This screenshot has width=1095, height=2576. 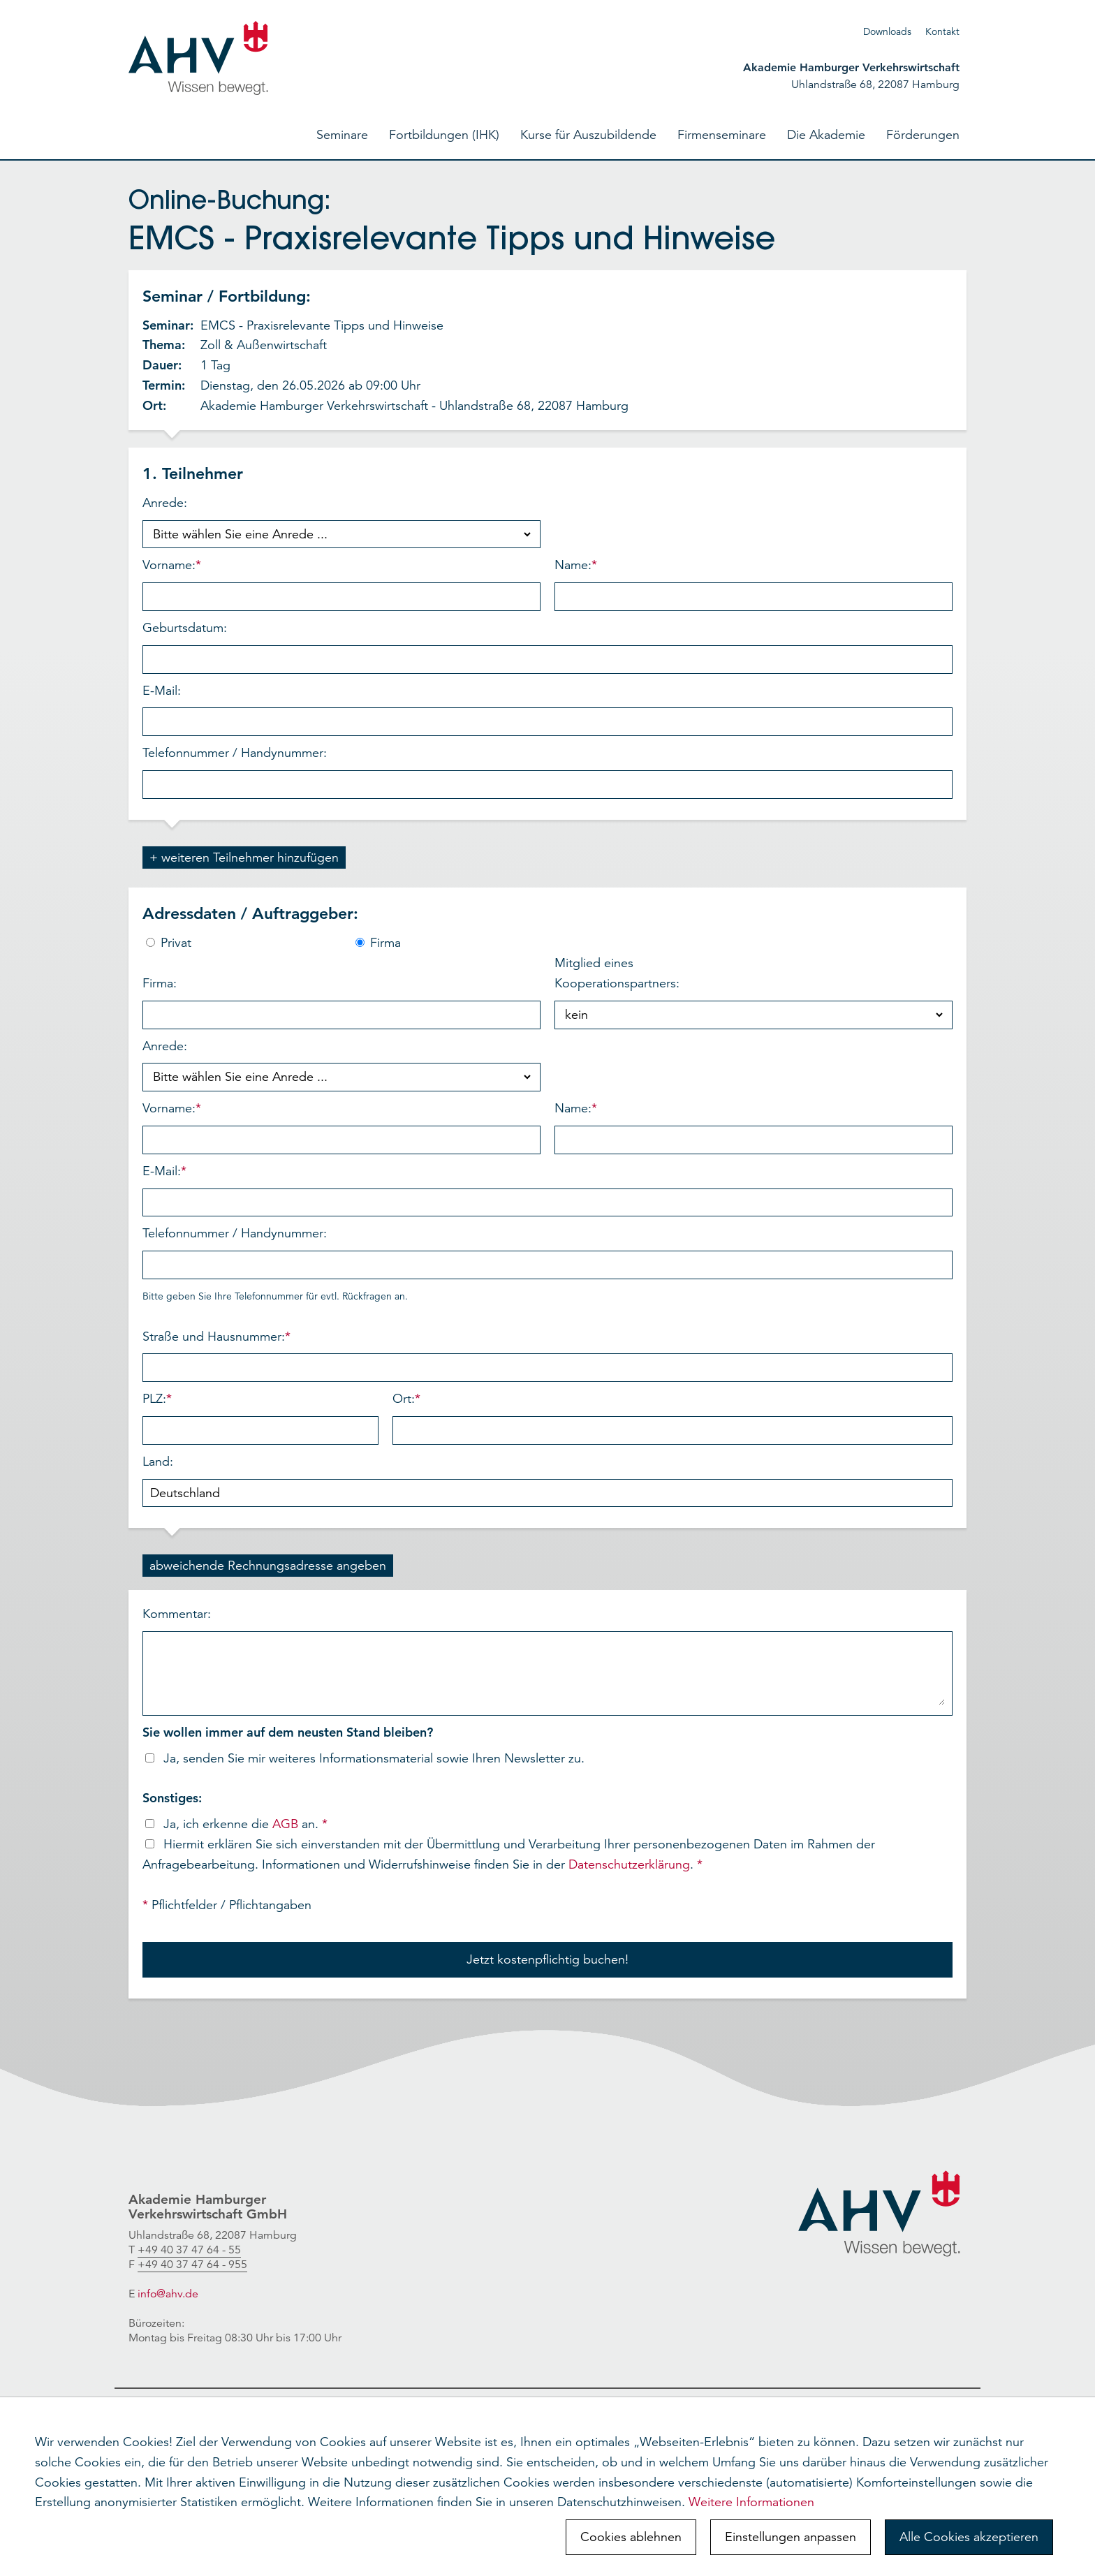 What do you see at coordinates (192, 2265) in the screenshot?
I see `+49 40 37 47 64 - 955 [link]` at bounding box center [192, 2265].